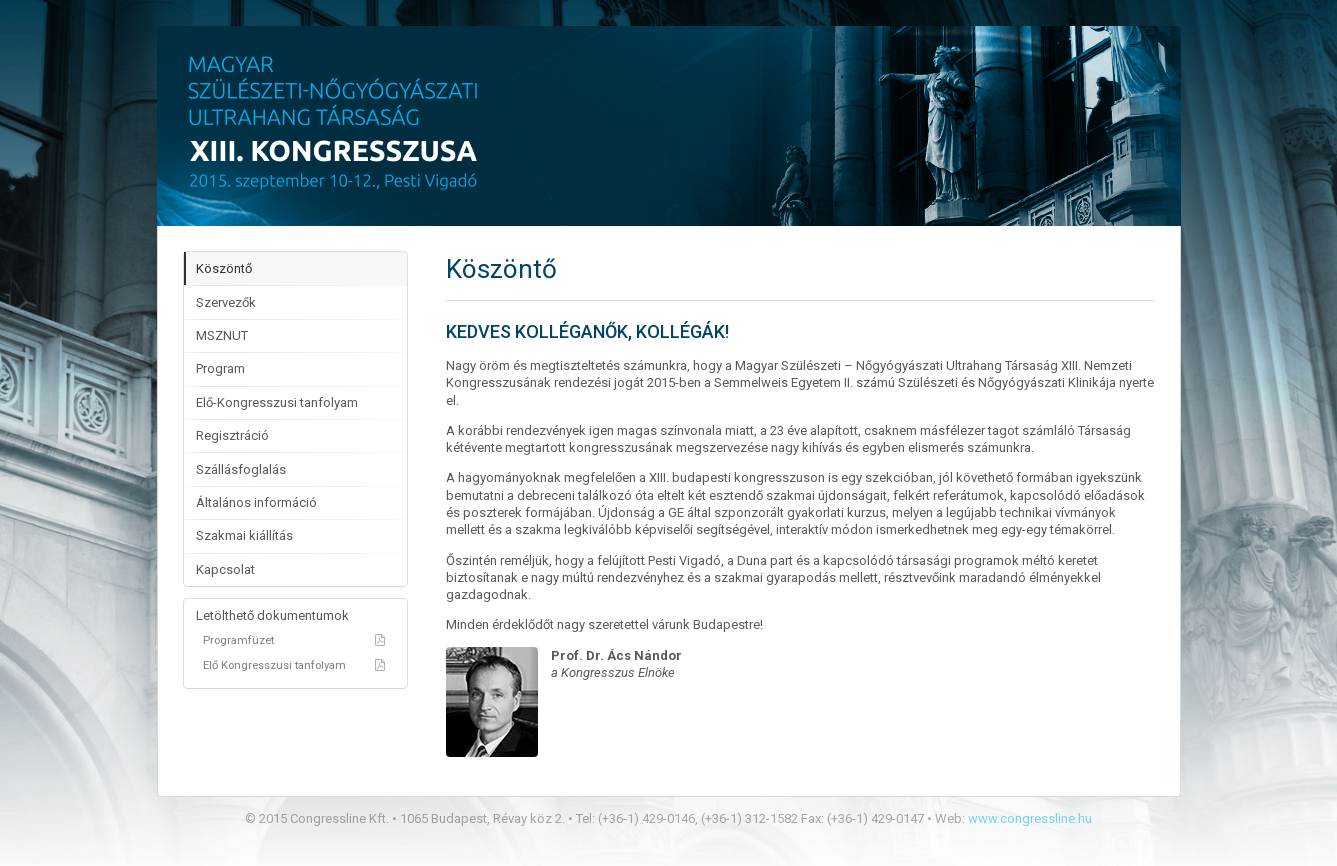 The image size is (1337, 866). What do you see at coordinates (295, 640) in the screenshot?
I see `Programfüzet` at bounding box center [295, 640].